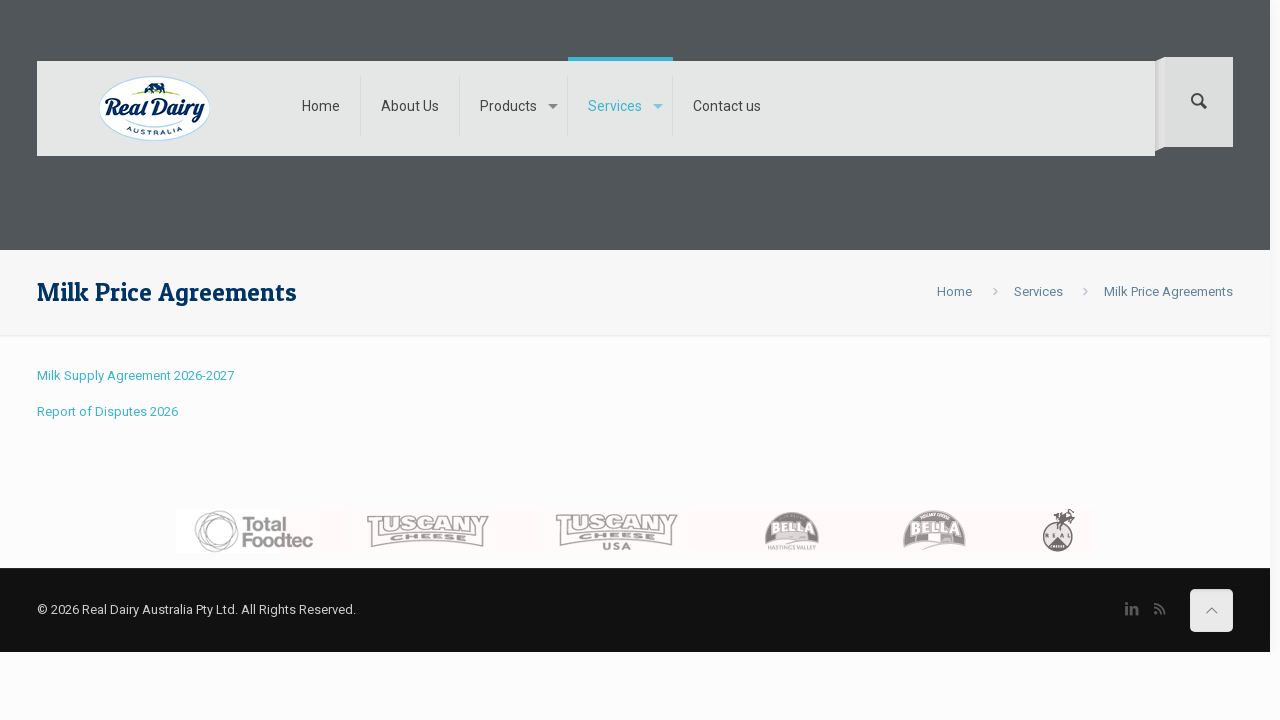  Describe the element at coordinates (954, 291) in the screenshot. I see `Home` at that location.